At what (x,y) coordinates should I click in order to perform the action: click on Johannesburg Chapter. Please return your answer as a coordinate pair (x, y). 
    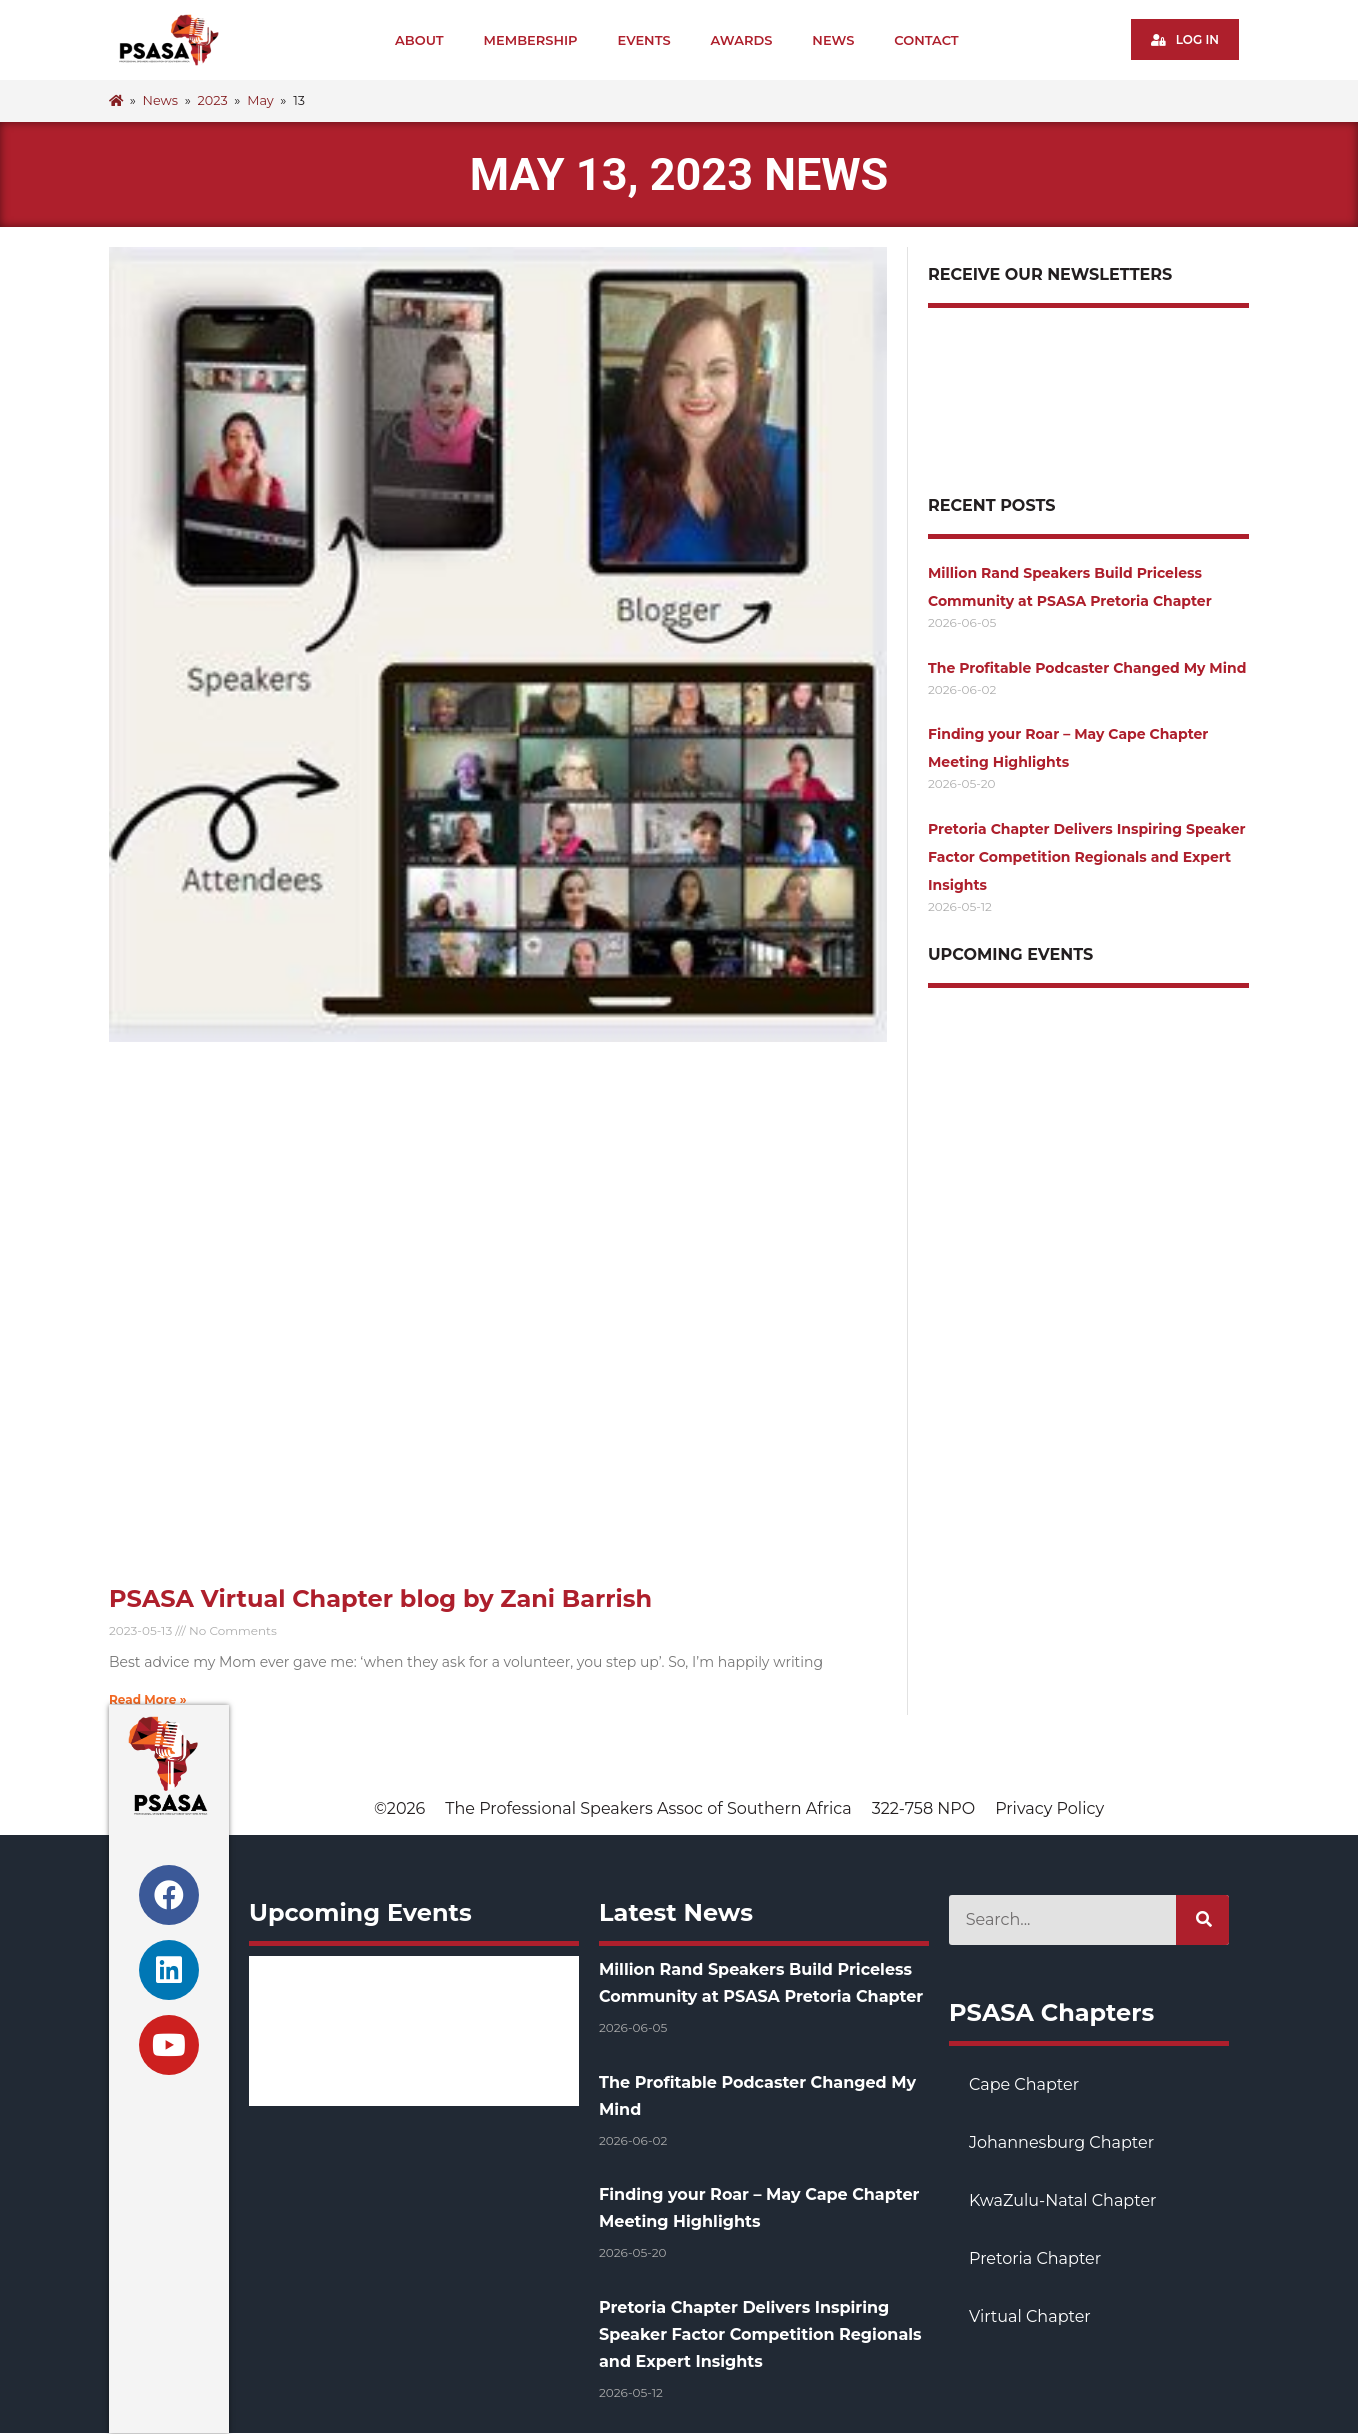
    Looking at the image, I should click on (1061, 2142).